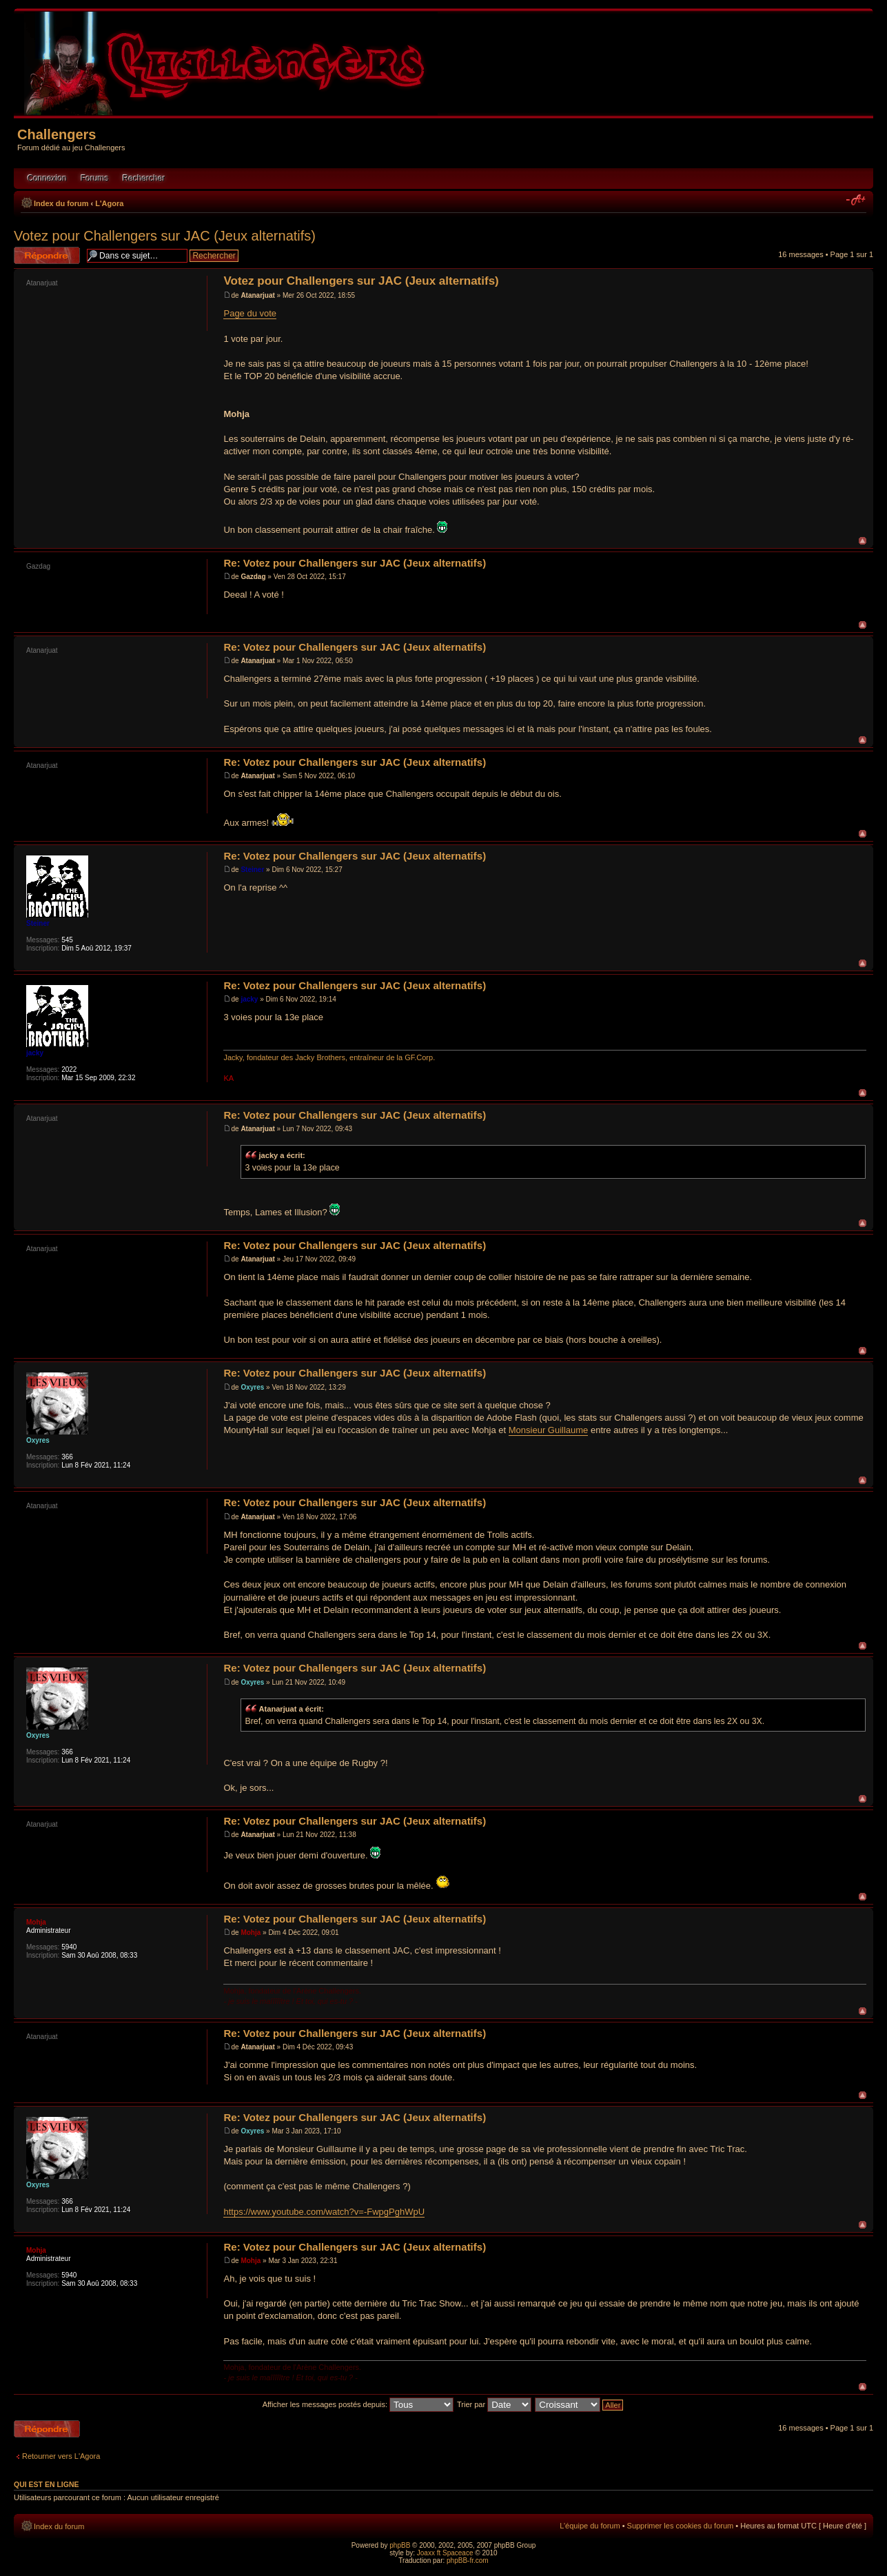  Describe the element at coordinates (445, 2553) in the screenshot. I see `Joaxx ft Spaceace` at that location.